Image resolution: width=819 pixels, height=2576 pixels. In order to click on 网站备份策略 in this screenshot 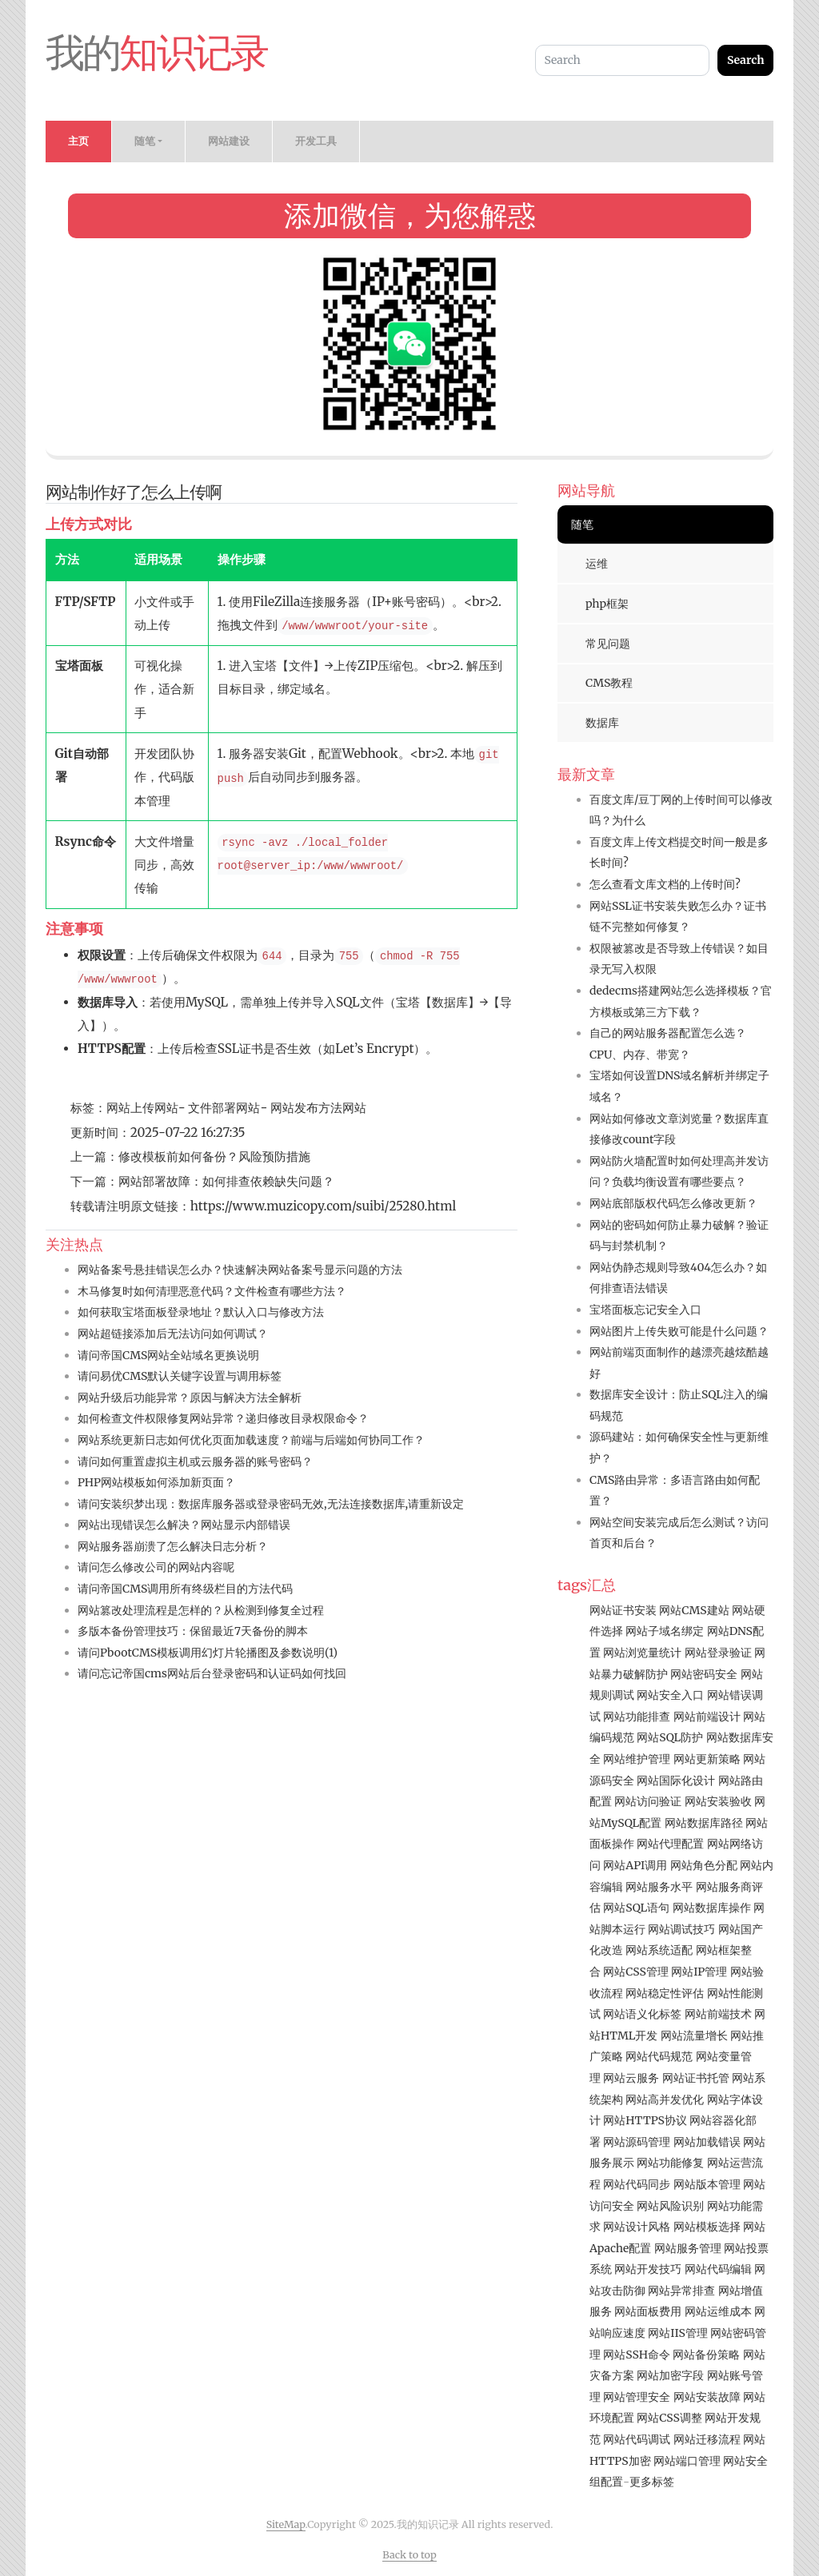, I will do `click(706, 2354)`.